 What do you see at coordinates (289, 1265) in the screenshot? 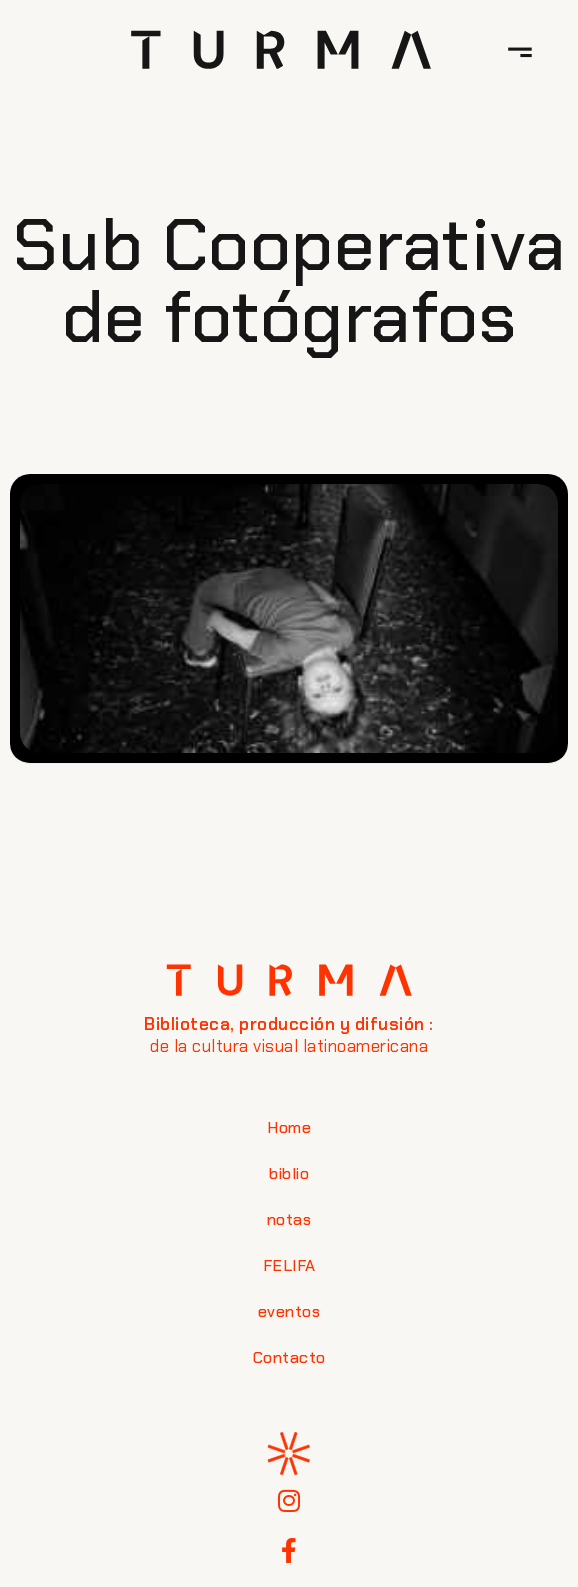
I see `FELIFA` at bounding box center [289, 1265].